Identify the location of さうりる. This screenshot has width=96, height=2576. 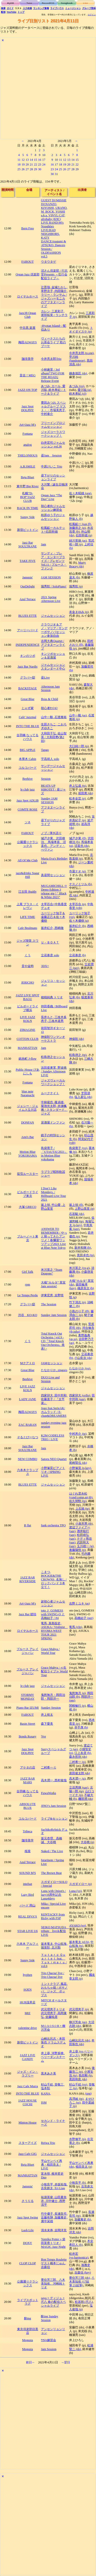
(28, 2201).